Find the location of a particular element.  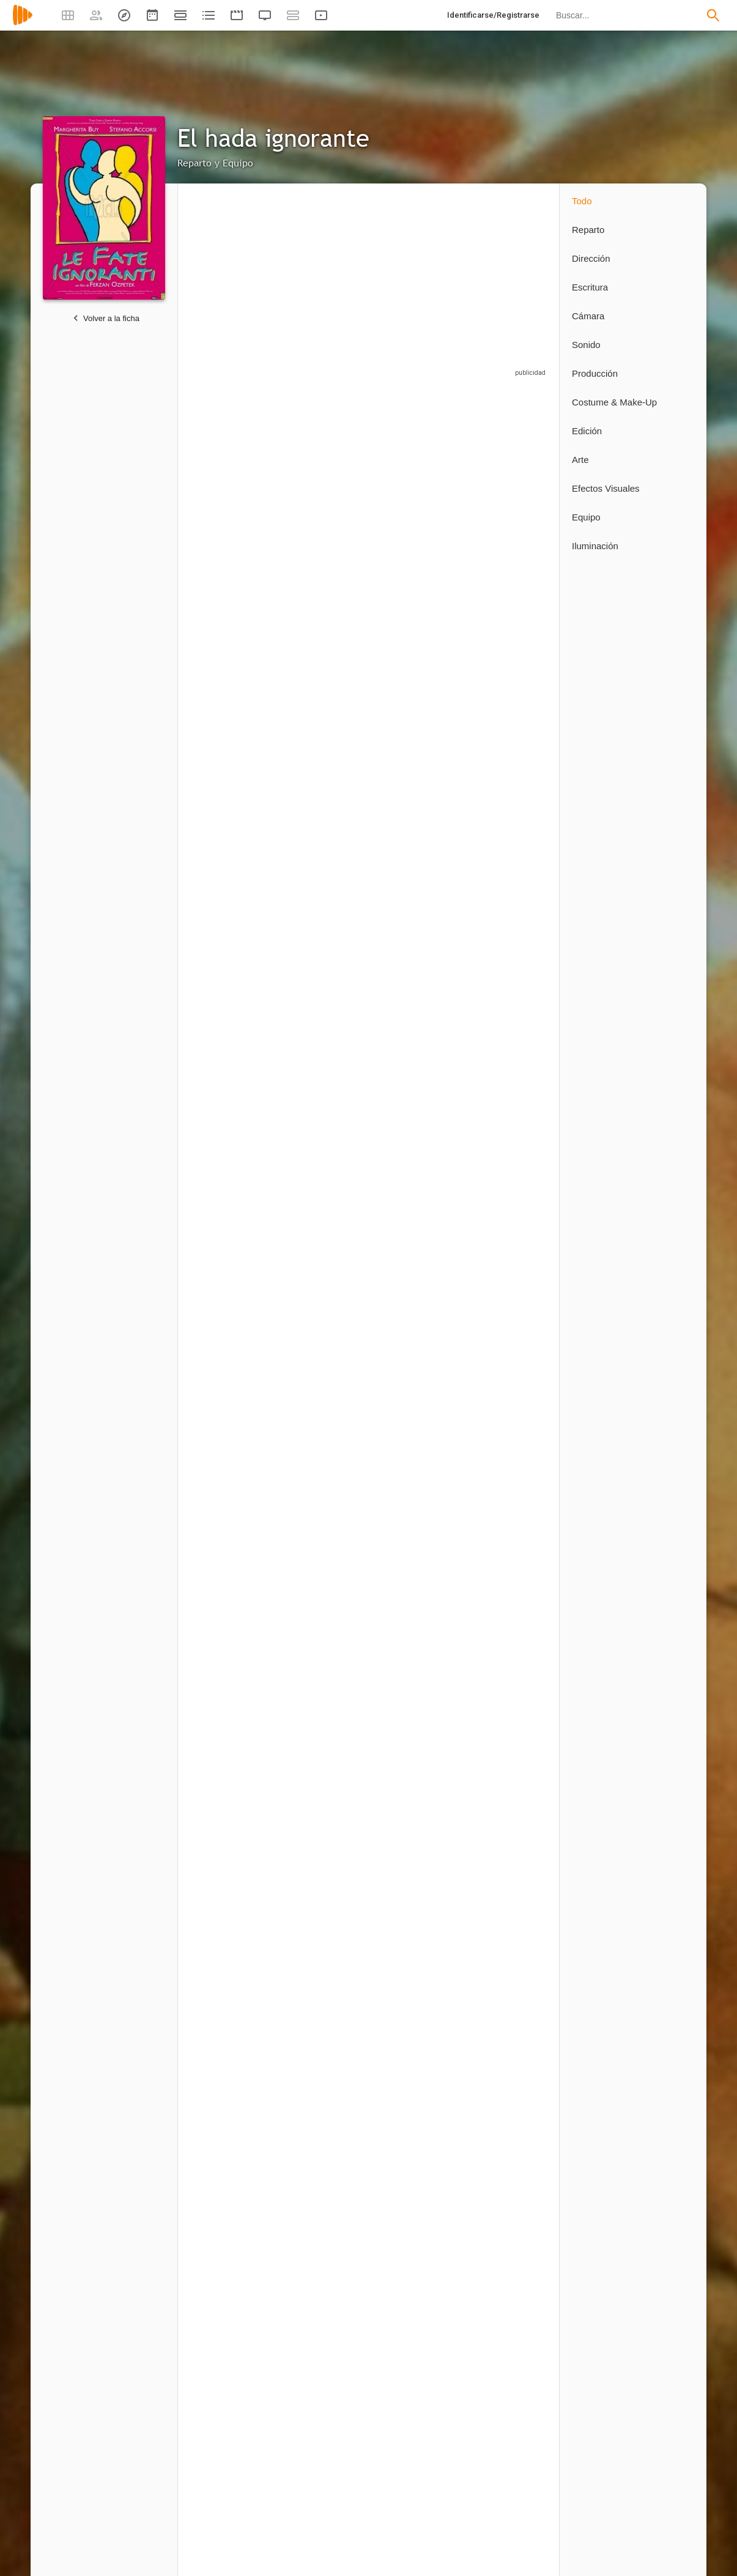

[Mirco Mencacci] is located at coordinates (329, 2461).